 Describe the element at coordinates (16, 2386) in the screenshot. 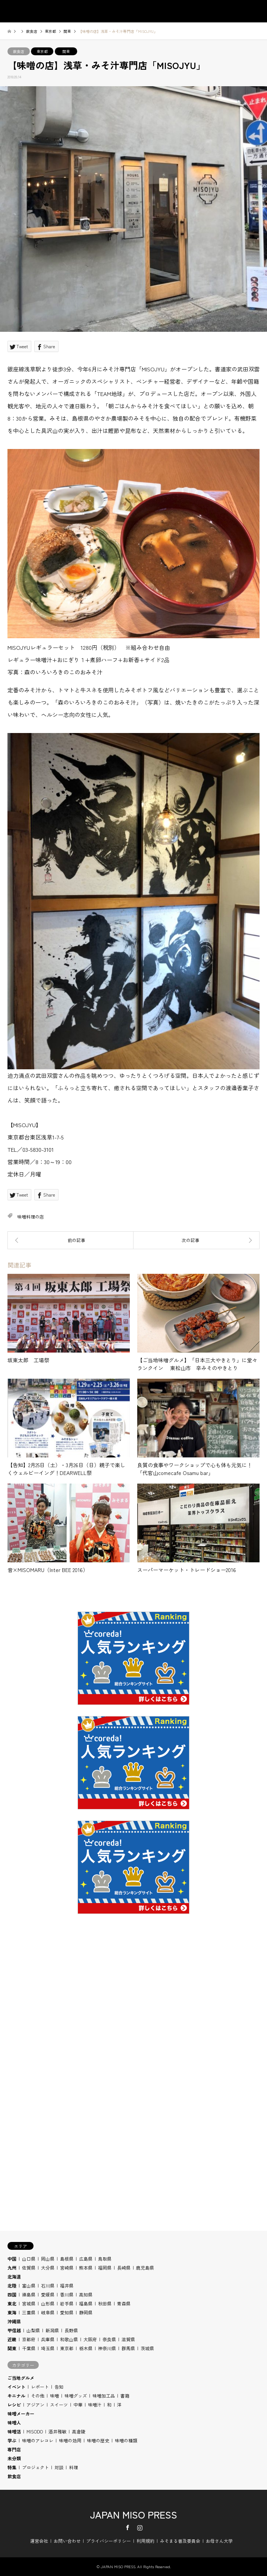

I see `イベント` at that location.